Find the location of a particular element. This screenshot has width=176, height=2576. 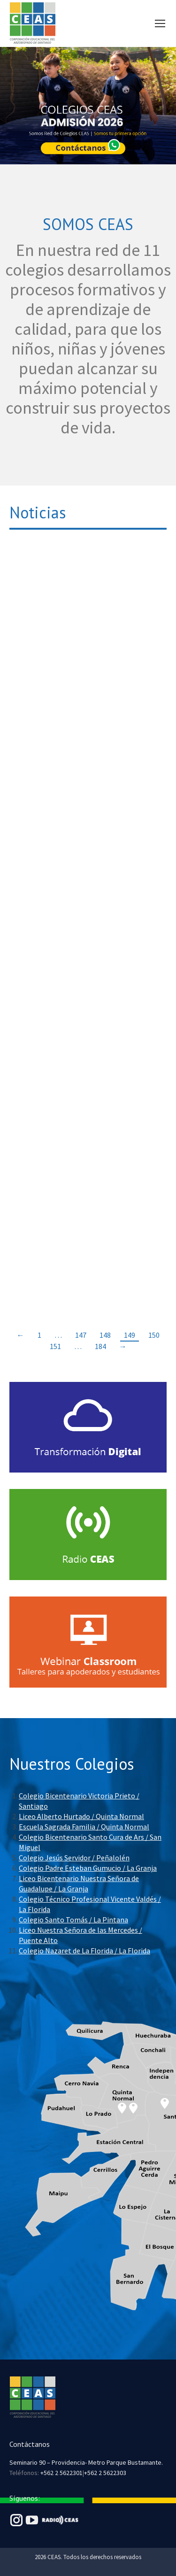

148 is located at coordinates (105, 1335).